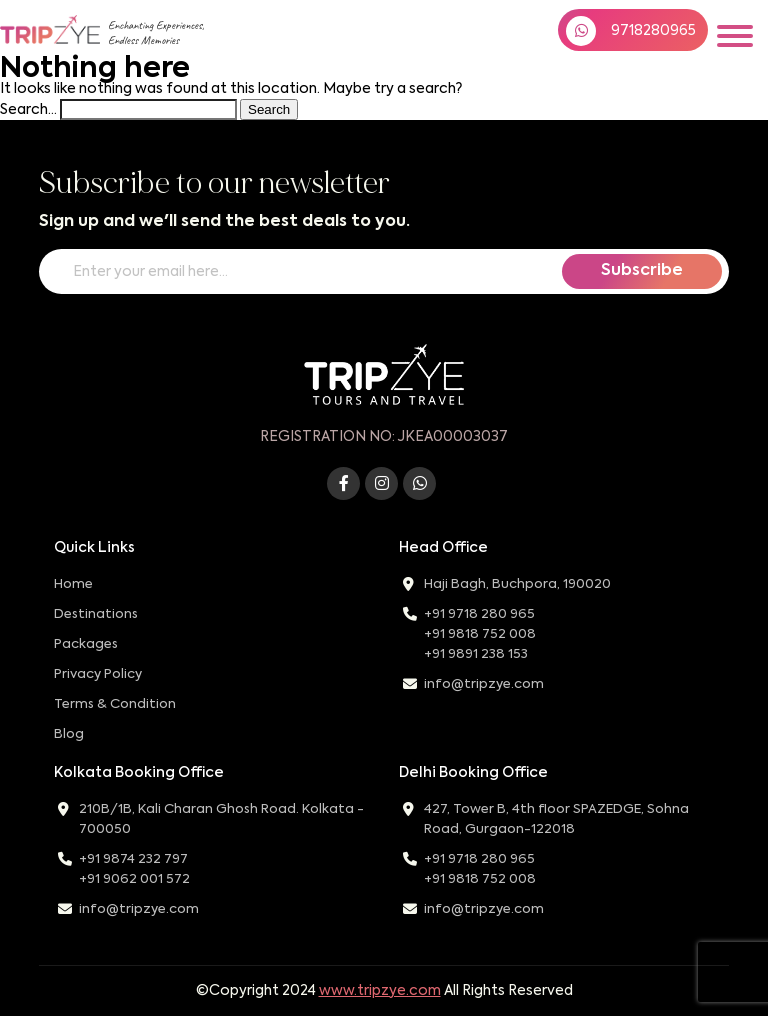 The height and width of the screenshot is (1016, 768). What do you see at coordinates (69, 734) in the screenshot?
I see `Blog` at bounding box center [69, 734].